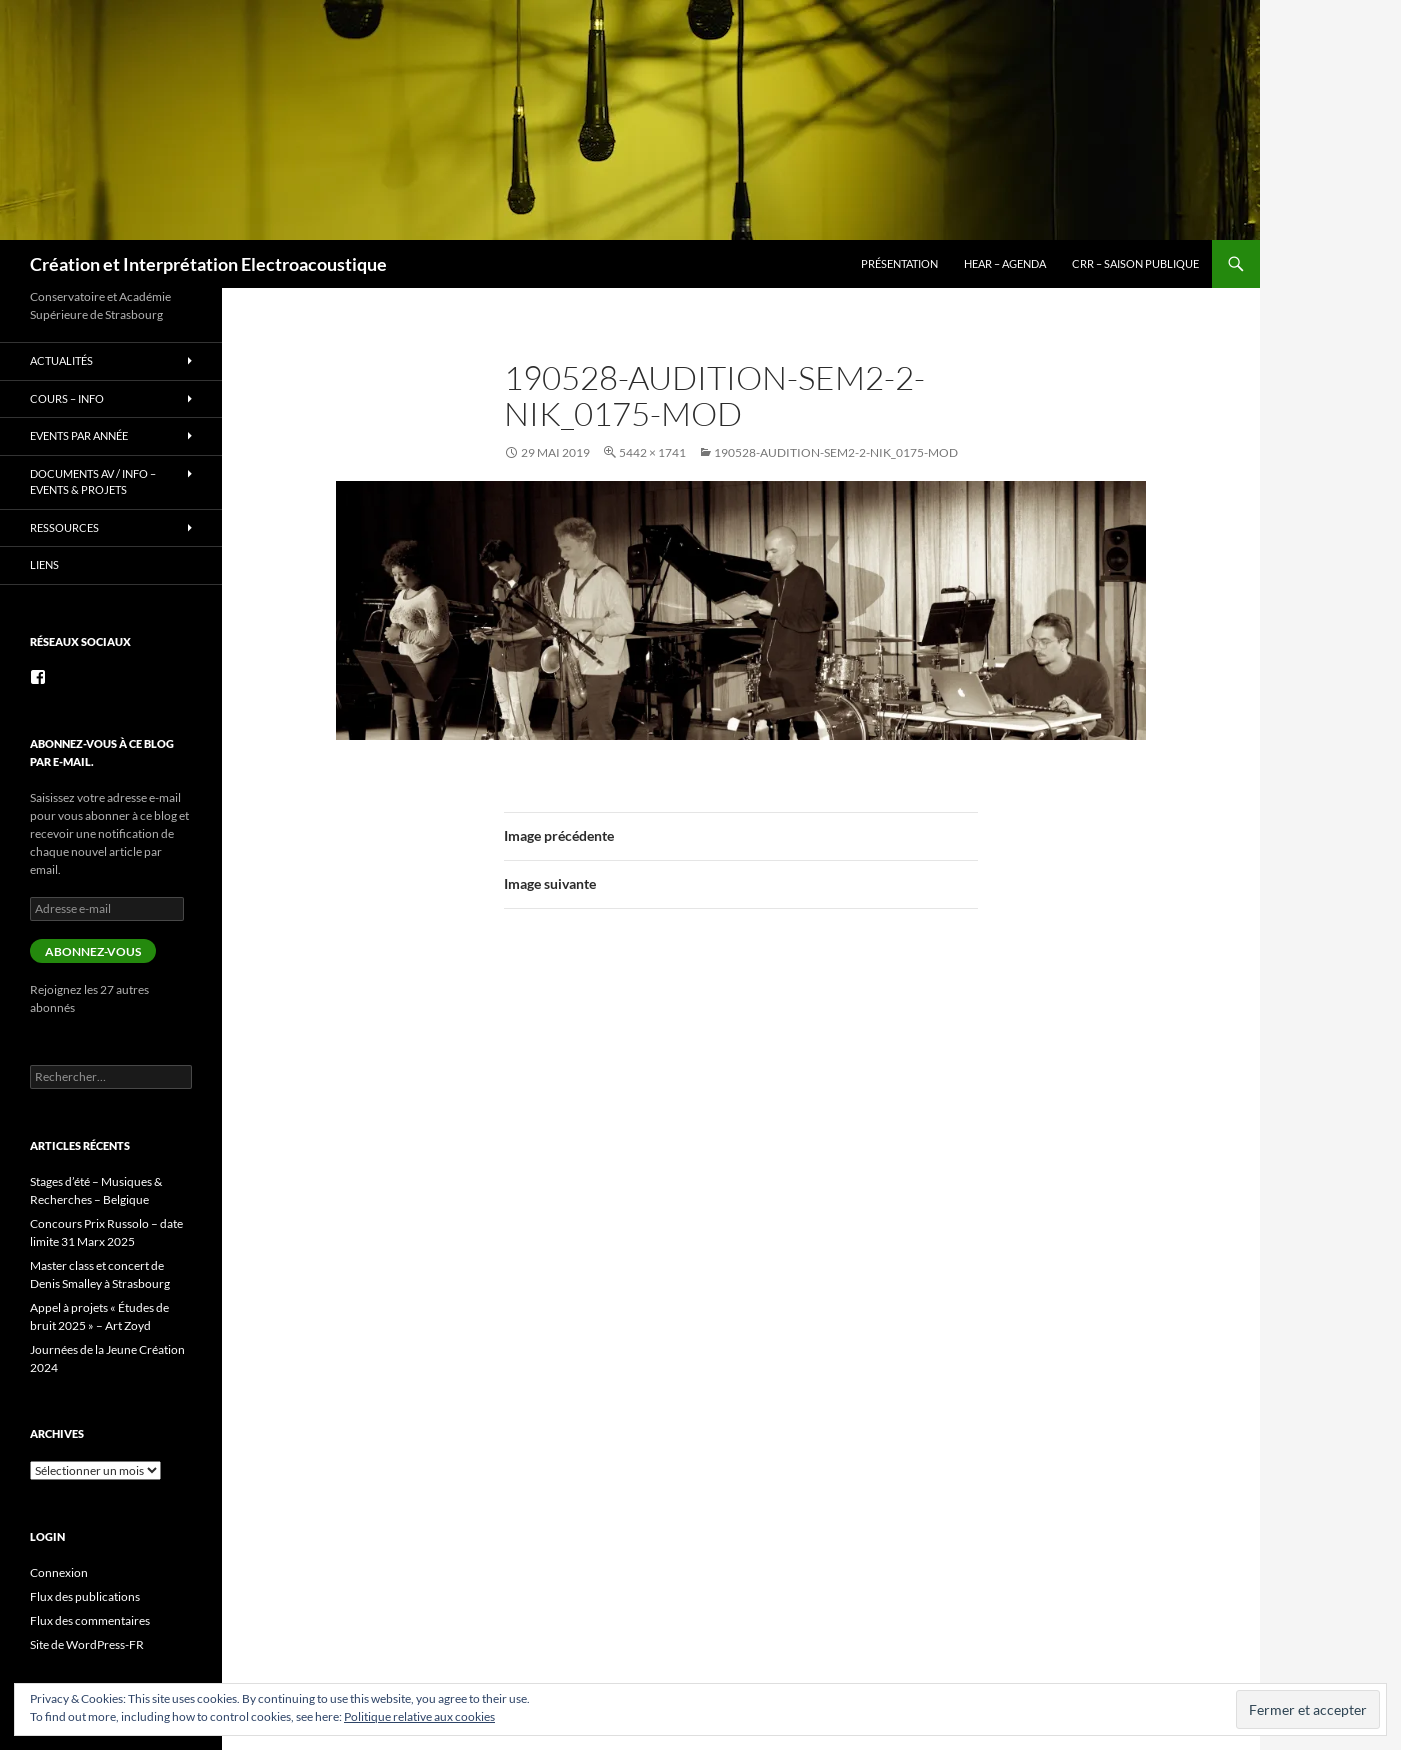 This screenshot has height=1750, width=1401. What do you see at coordinates (652, 452) in the screenshot?
I see `5442 × 1741` at bounding box center [652, 452].